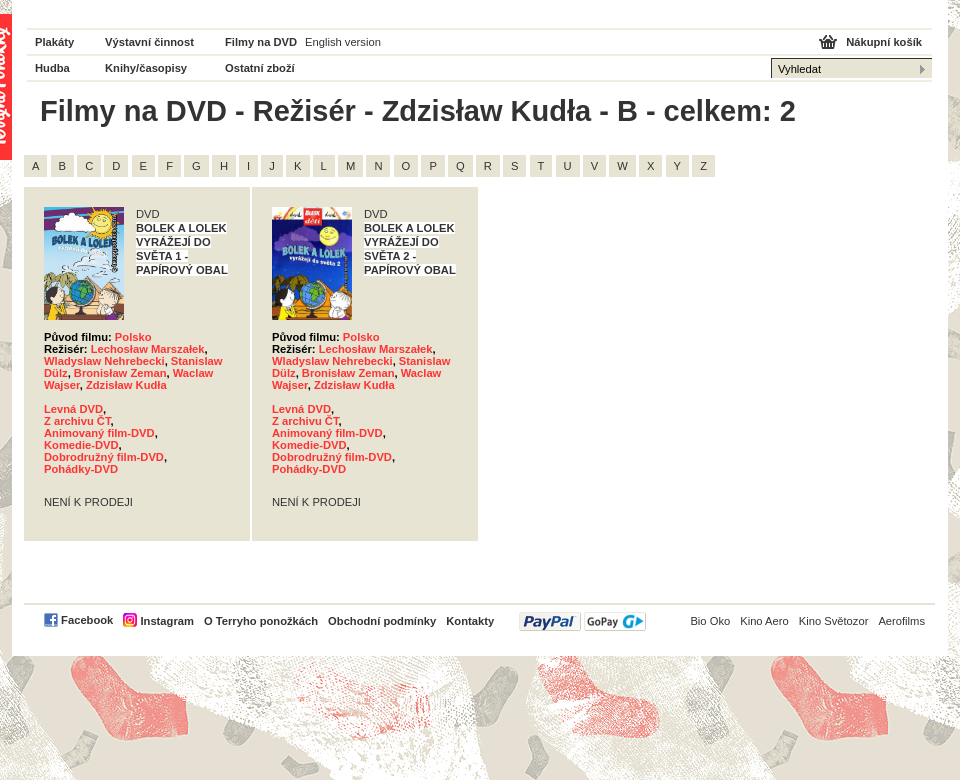 The height and width of the screenshot is (780, 960). What do you see at coordinates (54, 42) in the screenshot?
I see `Plakáty` at bounding box center [54, 42].